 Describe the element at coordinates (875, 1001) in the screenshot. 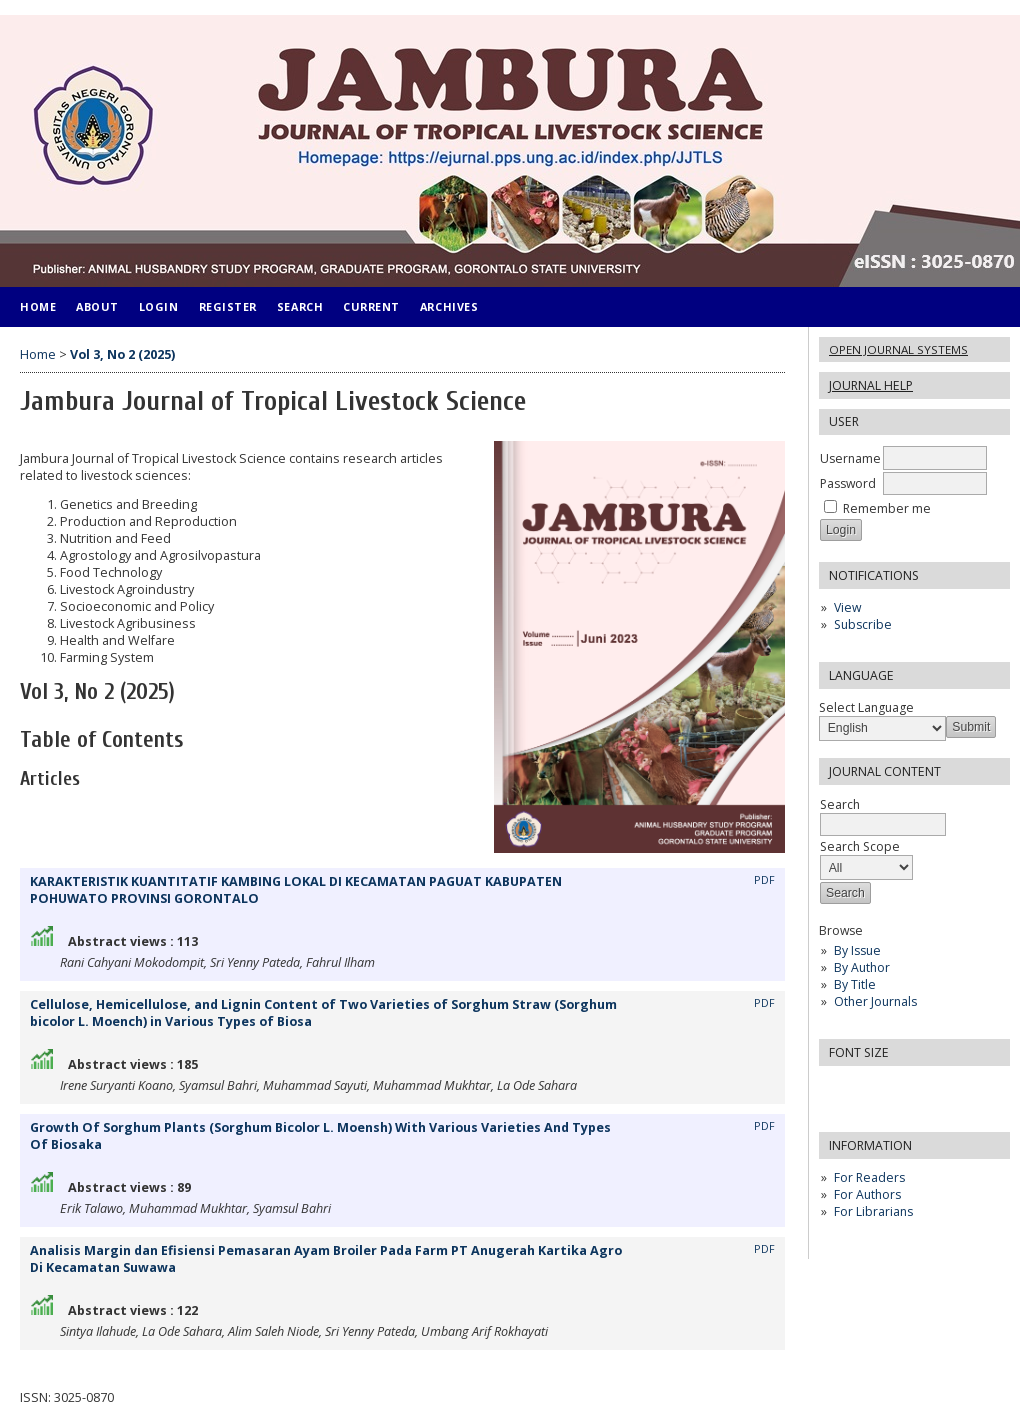

I see `Other Journals` at that location.